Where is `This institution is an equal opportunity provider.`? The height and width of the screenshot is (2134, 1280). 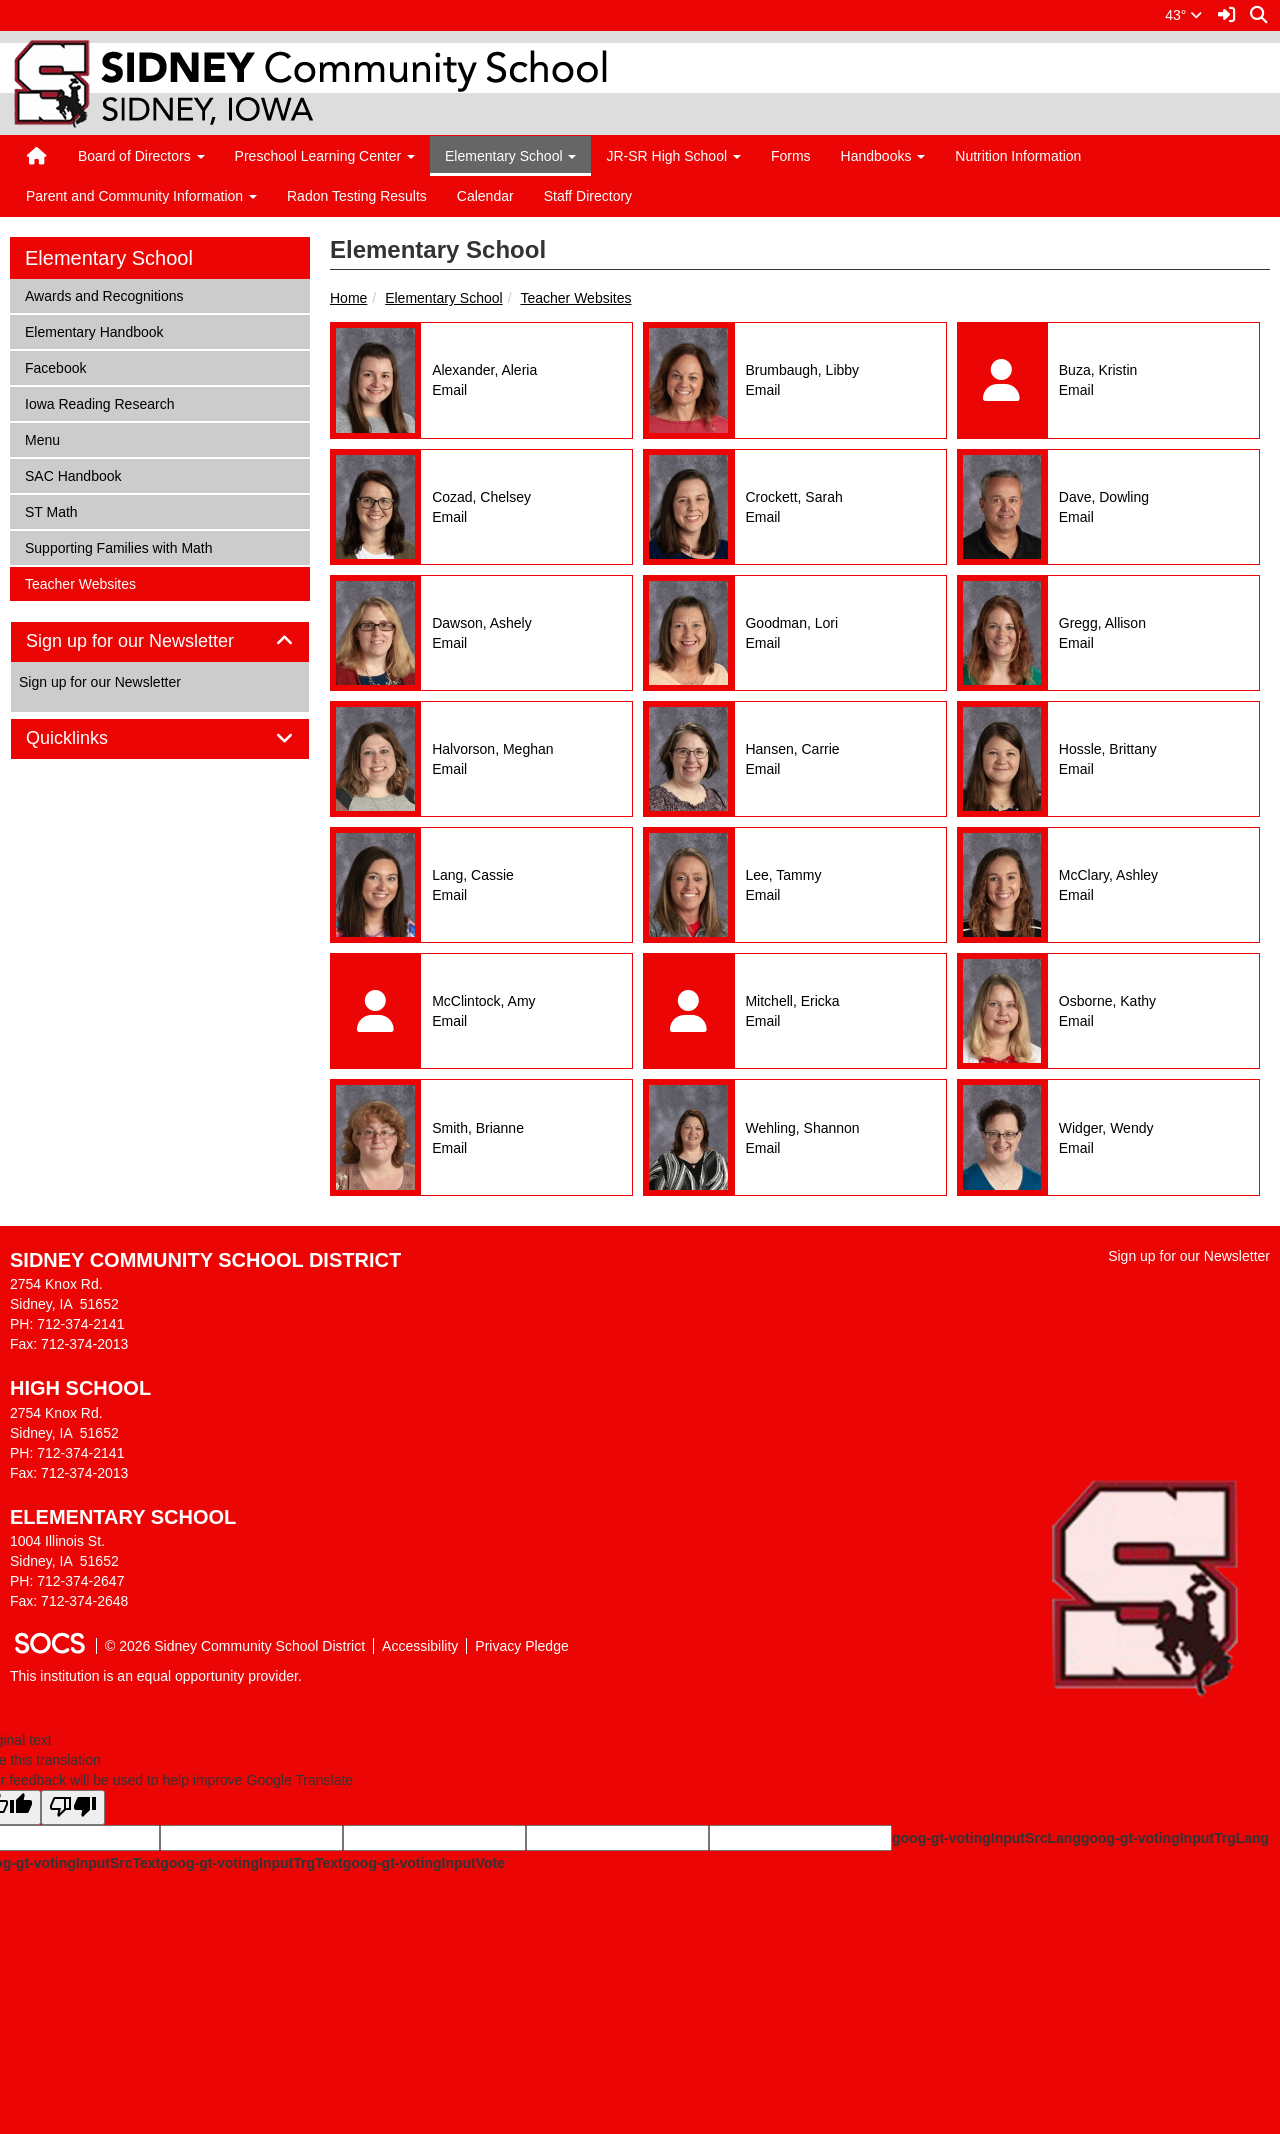 This institution is an equal opportunity provider. is located at coordinates (156, 1676).